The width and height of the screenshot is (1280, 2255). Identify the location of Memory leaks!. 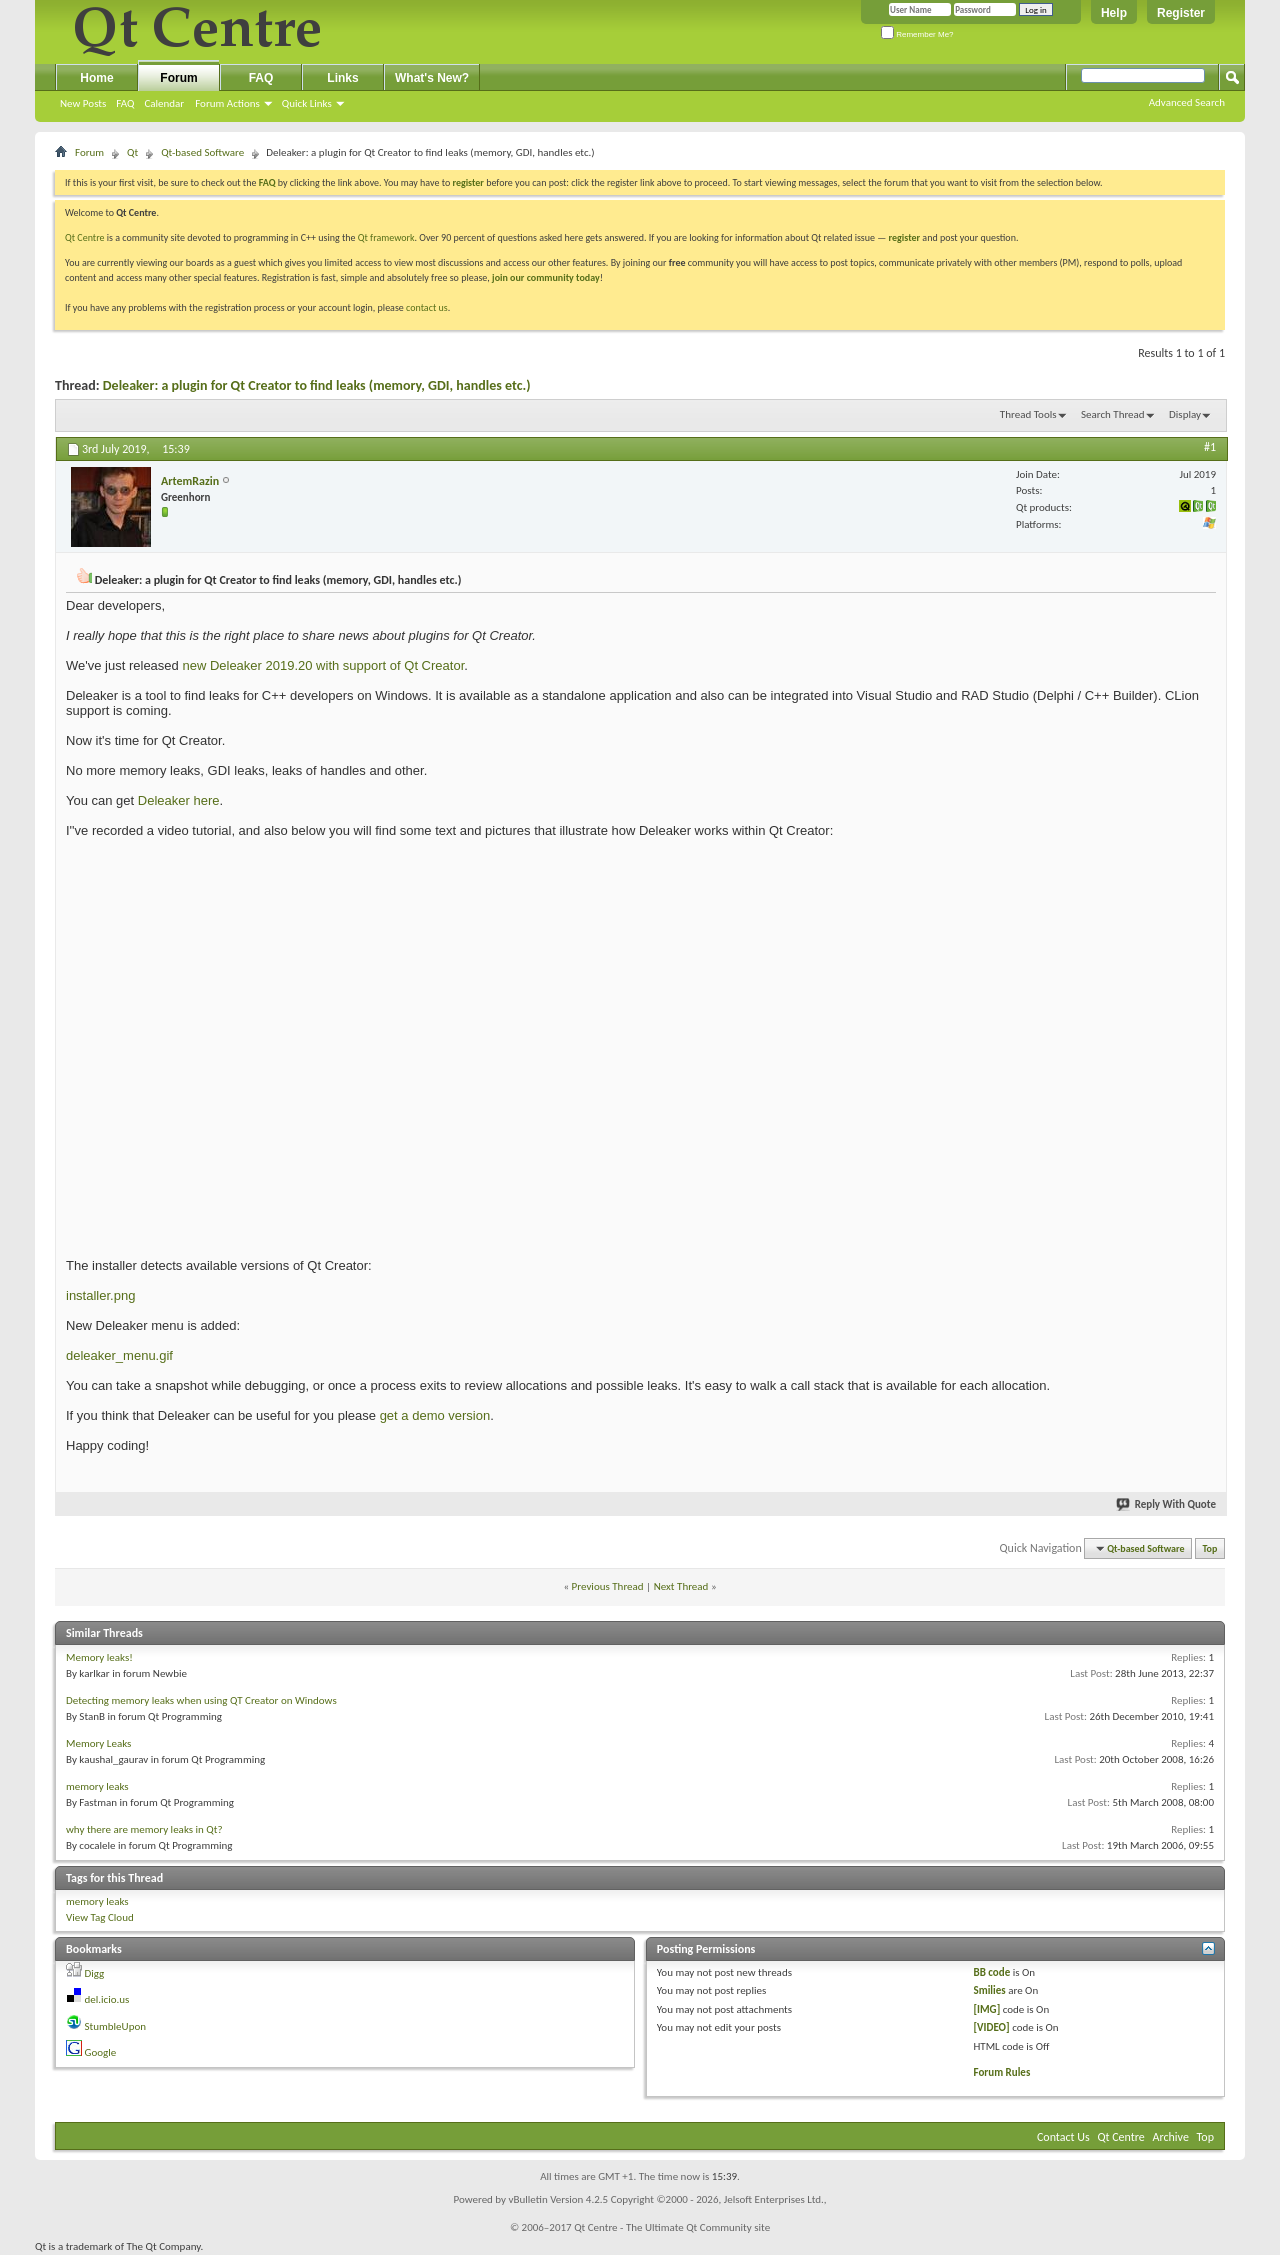
(99, 1657).